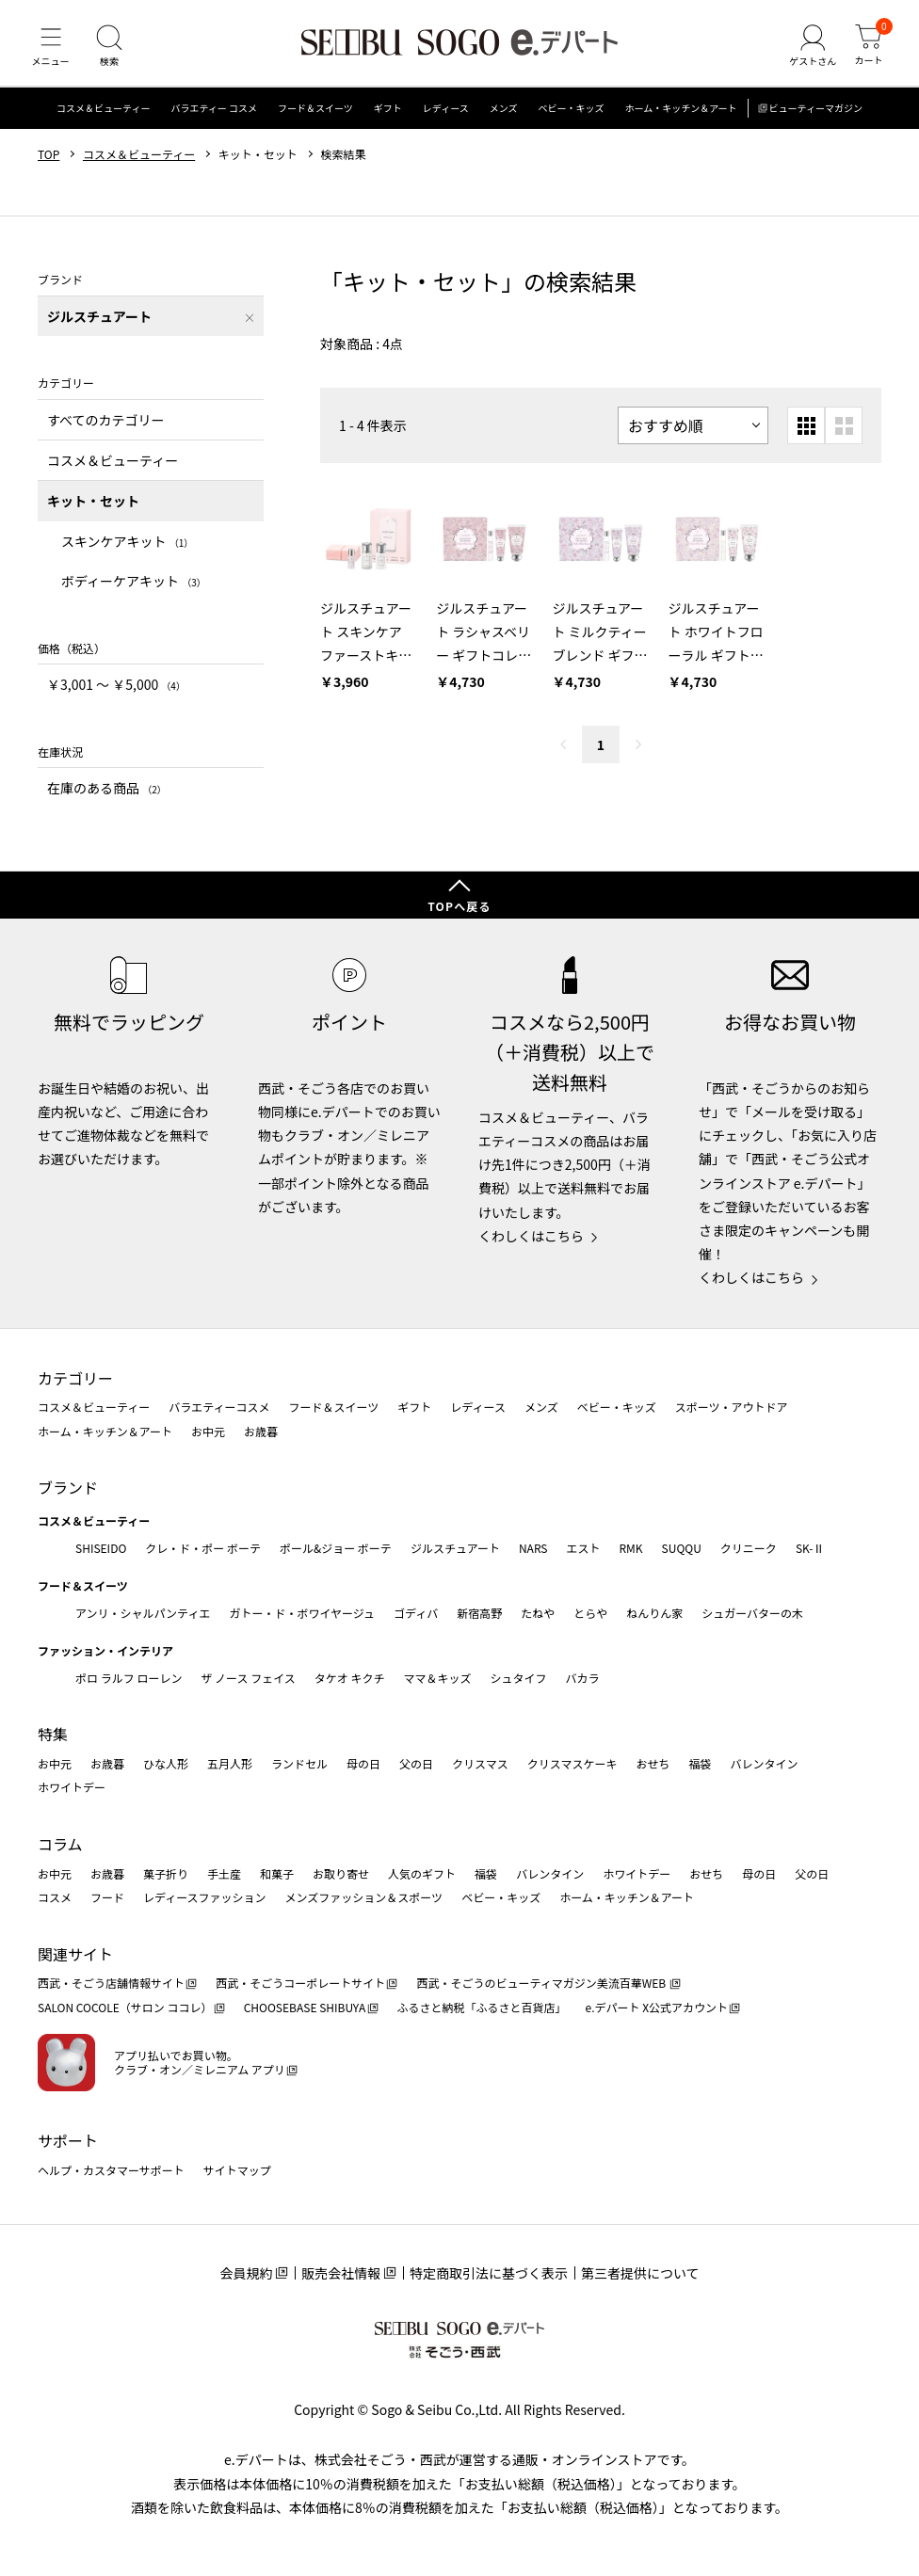 The image size is (919, 2576). I want to click on 販売会社情報, so click(340, 2273).